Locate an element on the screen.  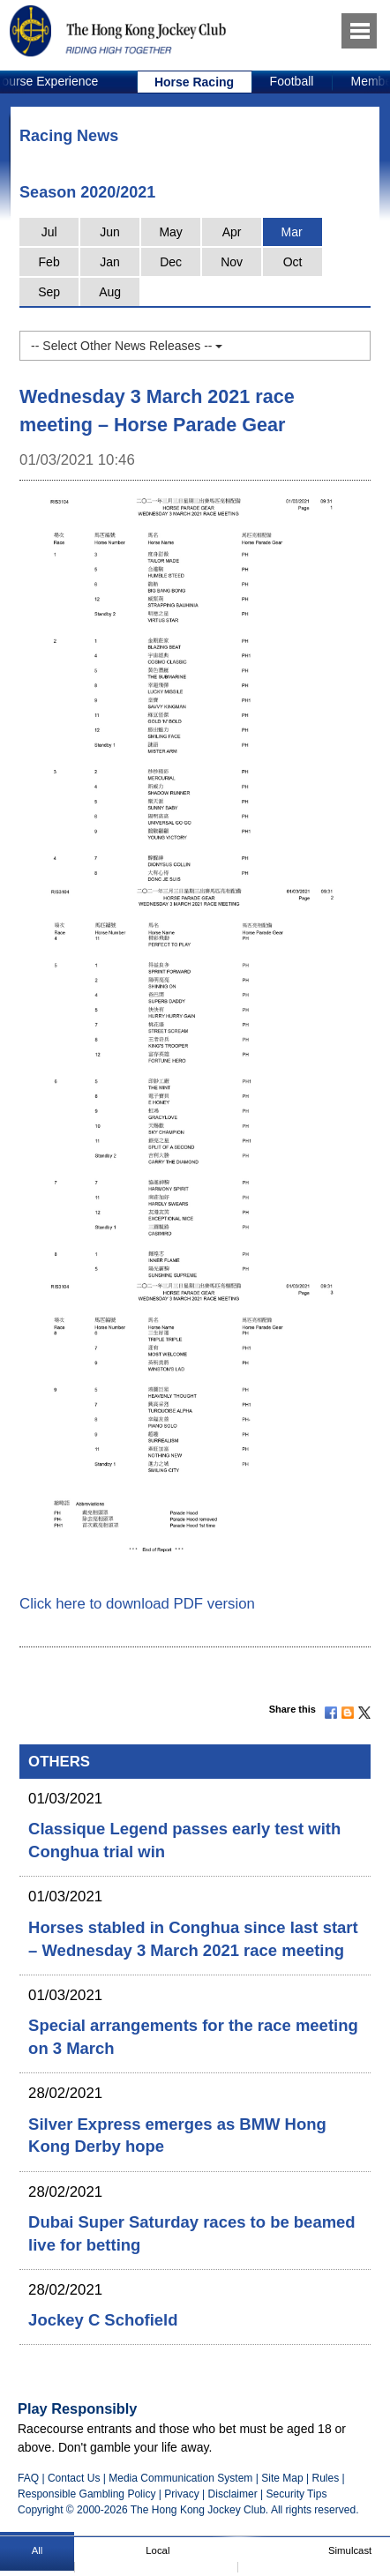
Security Tips is located at coordinates (296, 2494).